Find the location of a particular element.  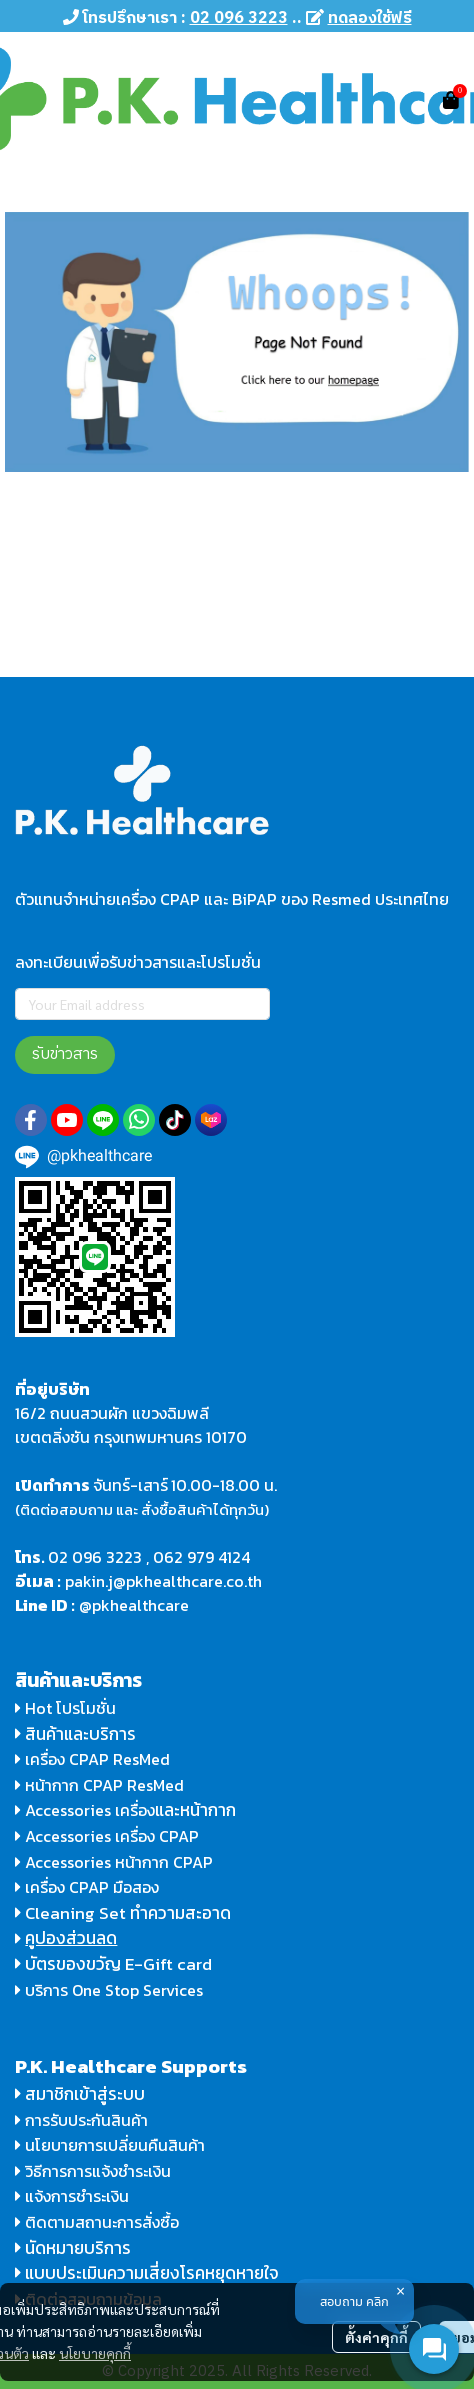

Accessories หน้ากาก CPAP is located at coordinates (119, 1862).